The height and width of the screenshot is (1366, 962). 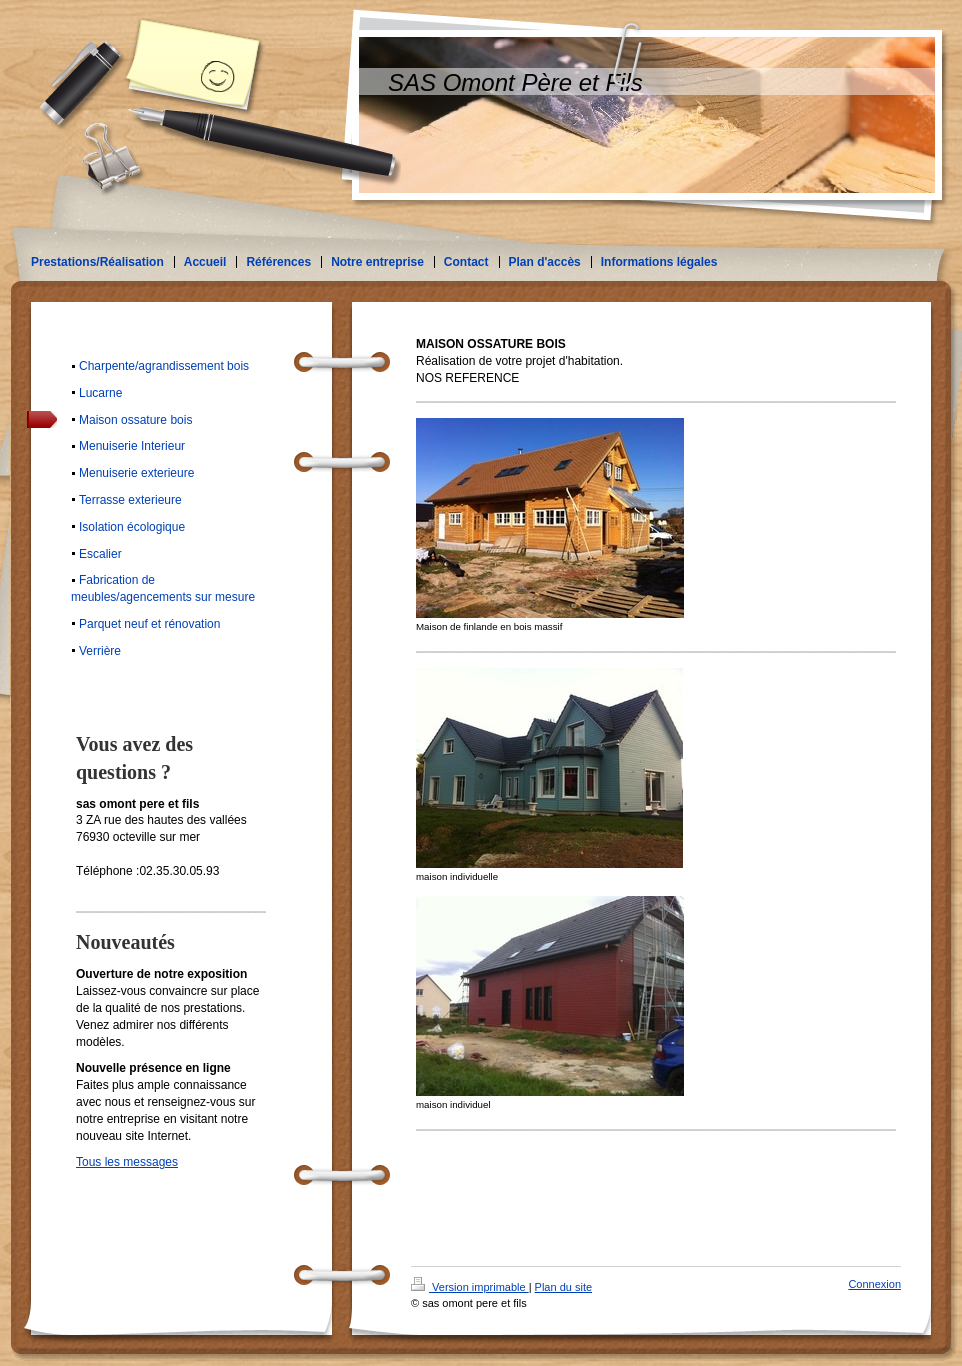 What do you see at coordinates (563, 1287) in the screenshot?
I see `Plan du site` at bounding box center [563, 1287].